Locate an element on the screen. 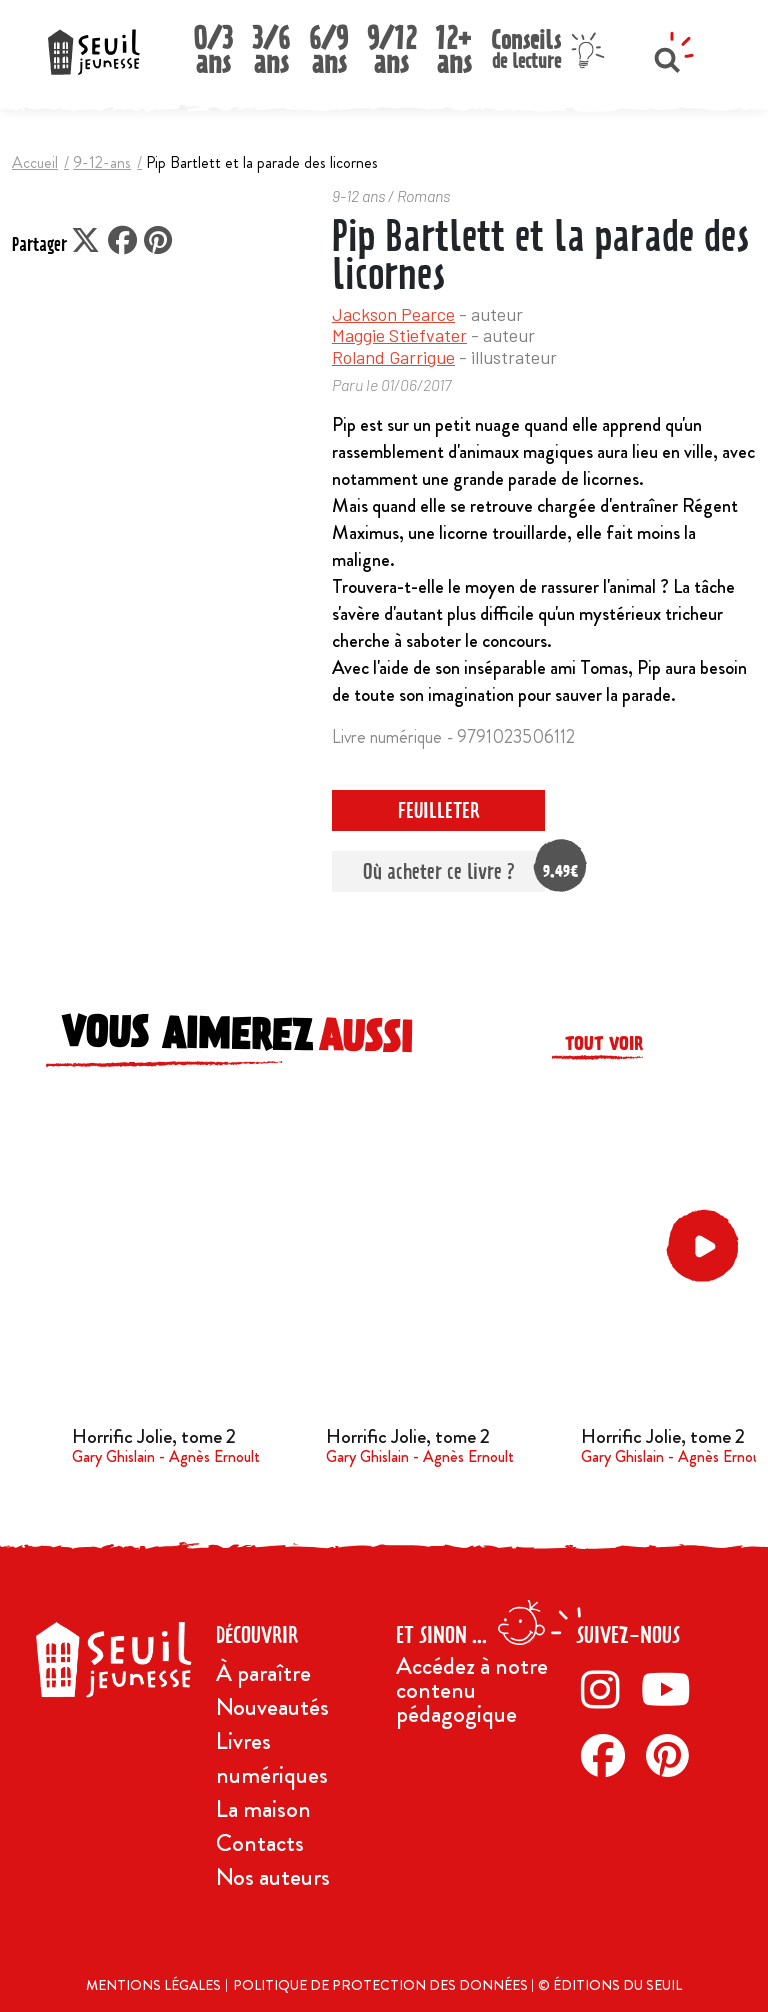 This screenshot has height=2012, width=768. Nouveautés is located at coordinates (272, 1707).